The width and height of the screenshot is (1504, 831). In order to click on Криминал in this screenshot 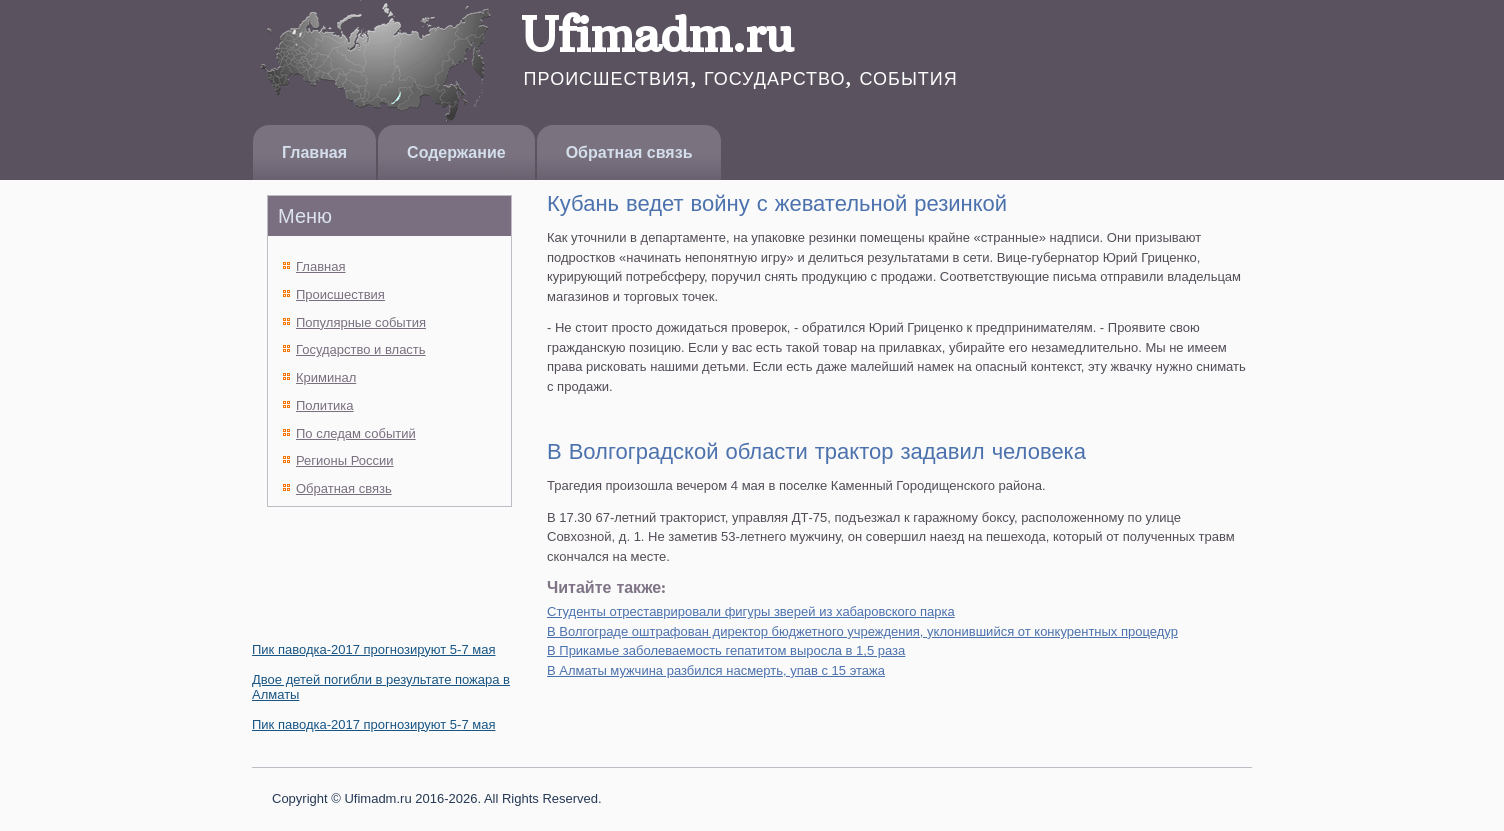, I will do `click(326, 377)`.